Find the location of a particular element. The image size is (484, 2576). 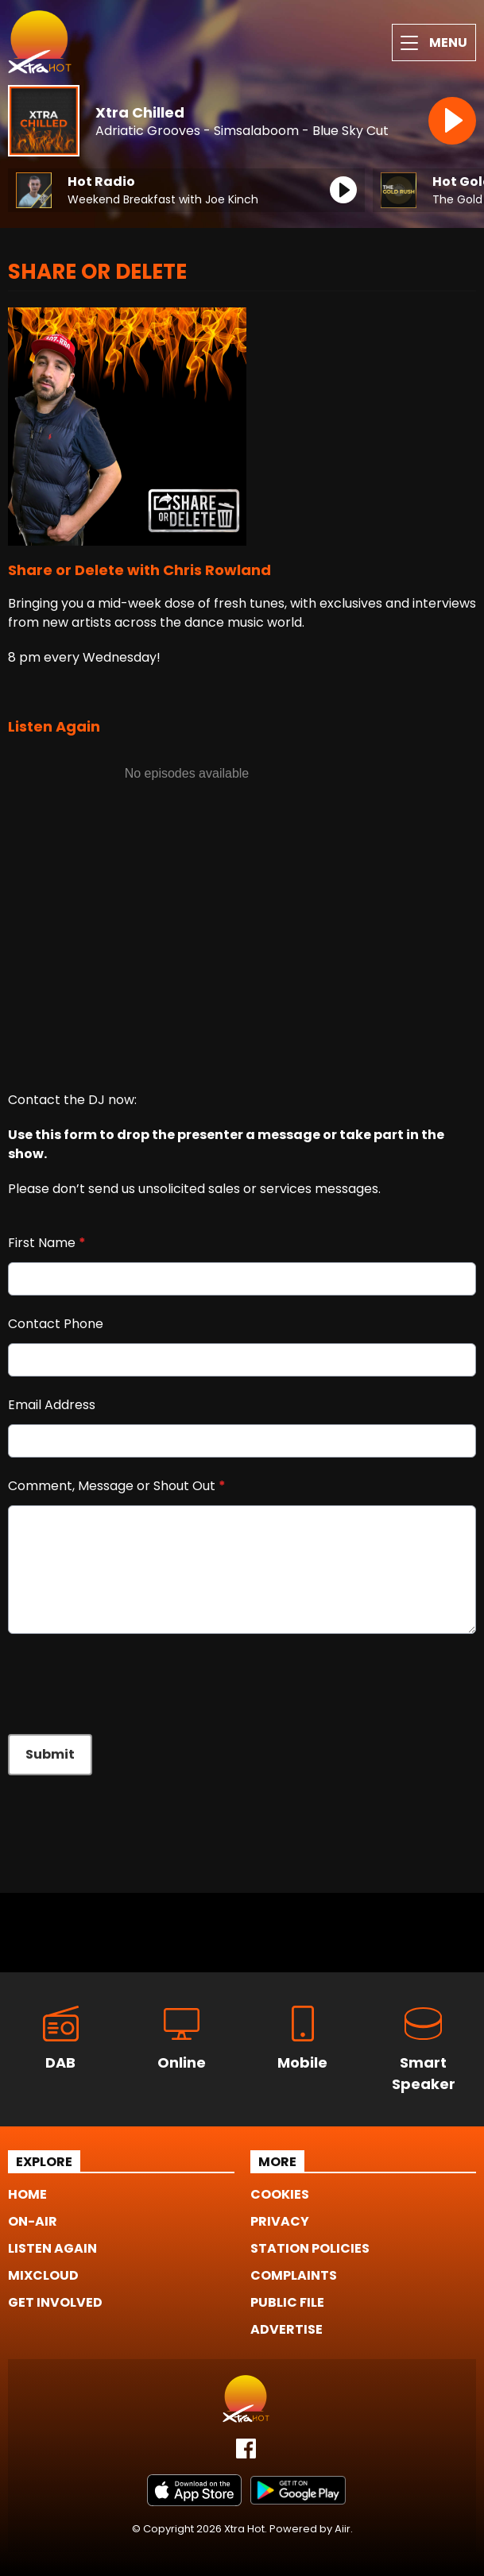

Get Involved is located at coordinates (55, 2302).